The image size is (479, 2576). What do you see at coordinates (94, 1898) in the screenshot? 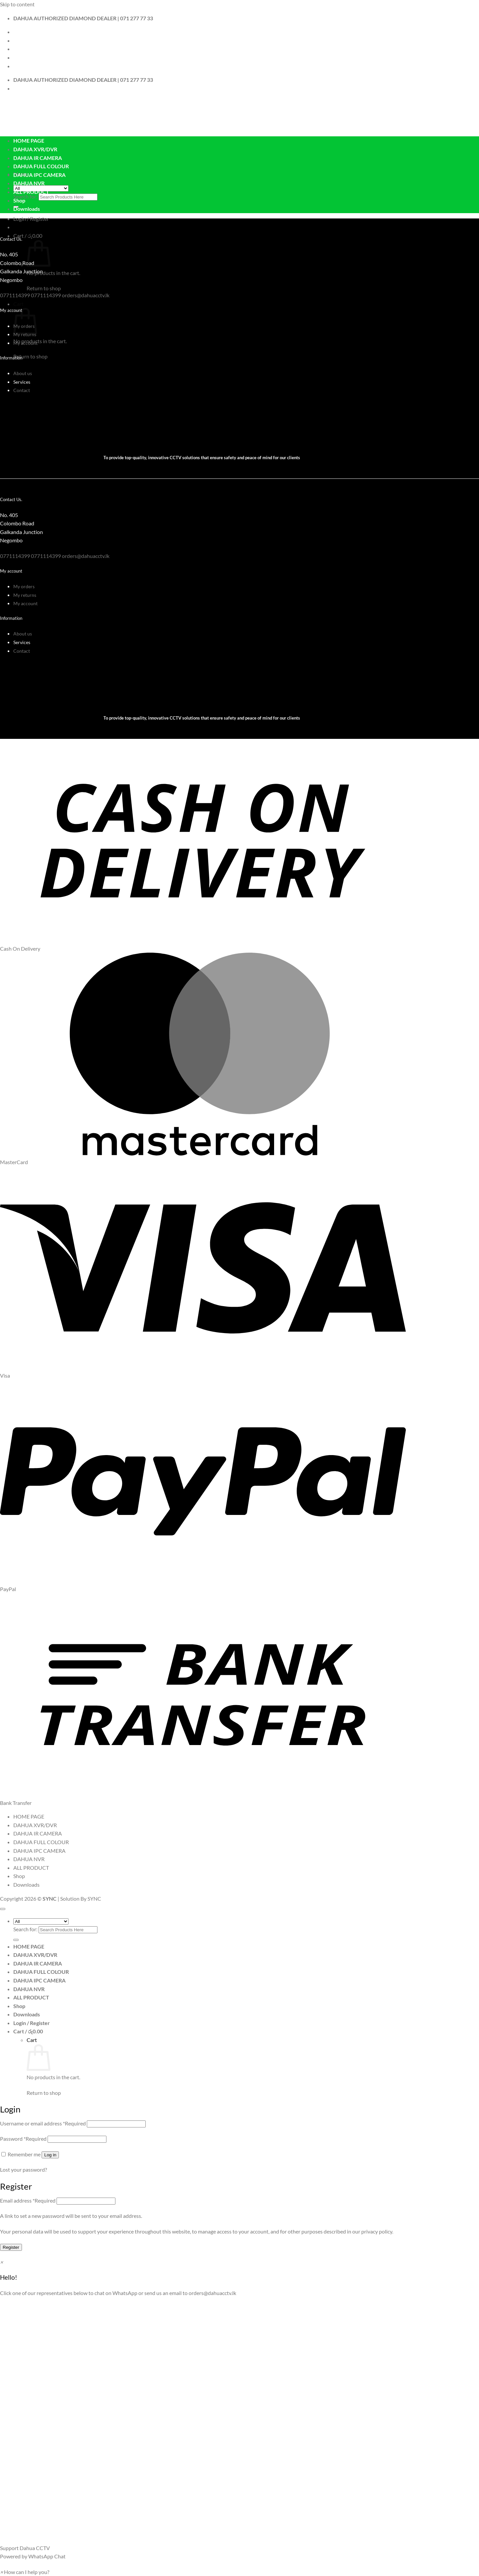
I see `SYNC` at bounding box center [94, 1898].